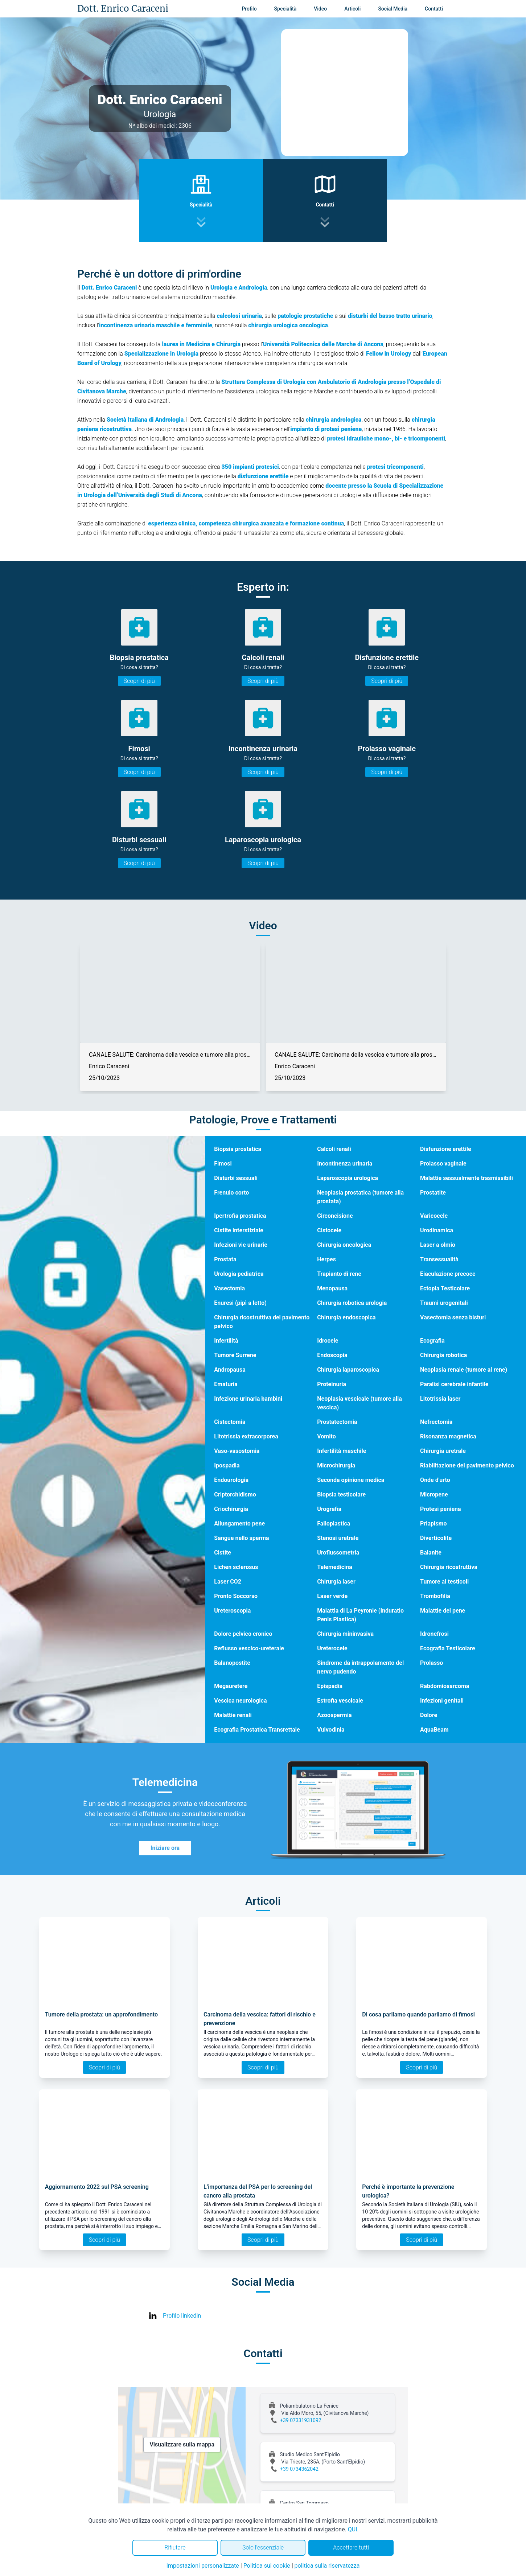 This screenshot has height=2576, width=526. What do you see at coordinates (334, 1149) in the screenshot?
I see `Calcoli renali` at bounding box center [334, 1149].